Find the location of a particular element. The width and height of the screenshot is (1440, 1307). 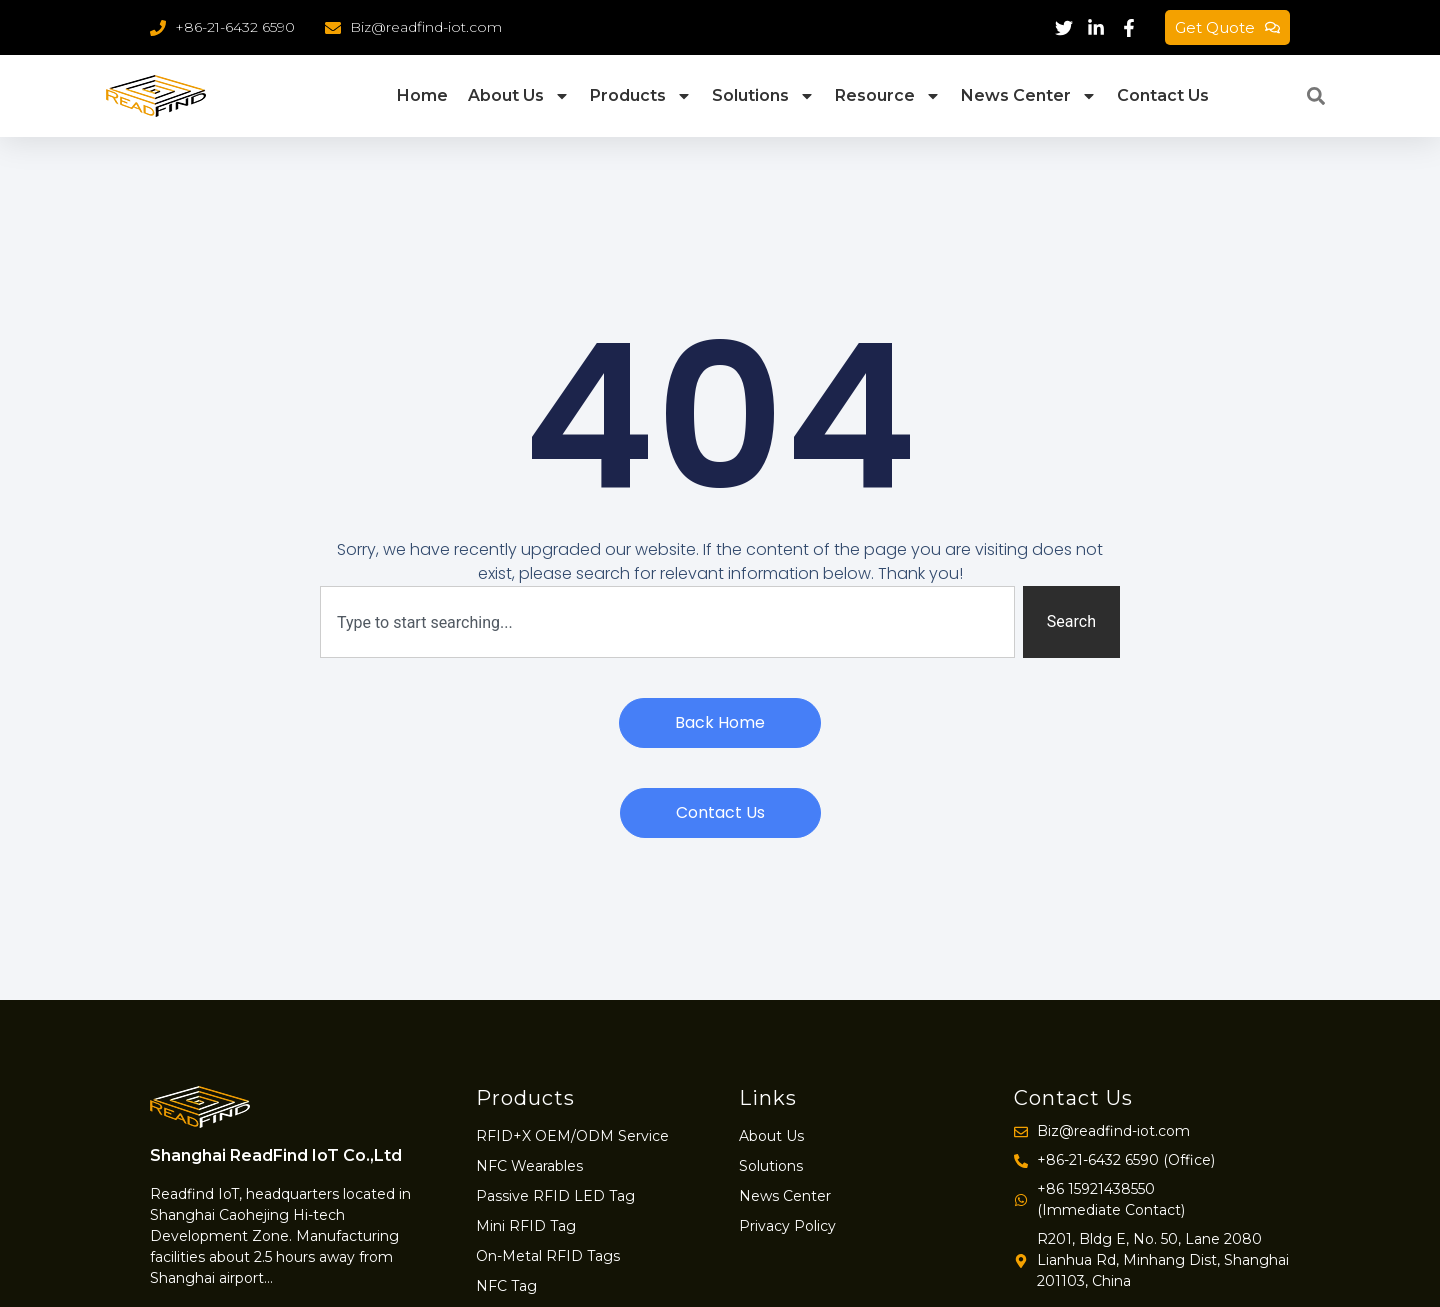

Contact Us is located at coordinates (1163, 95).